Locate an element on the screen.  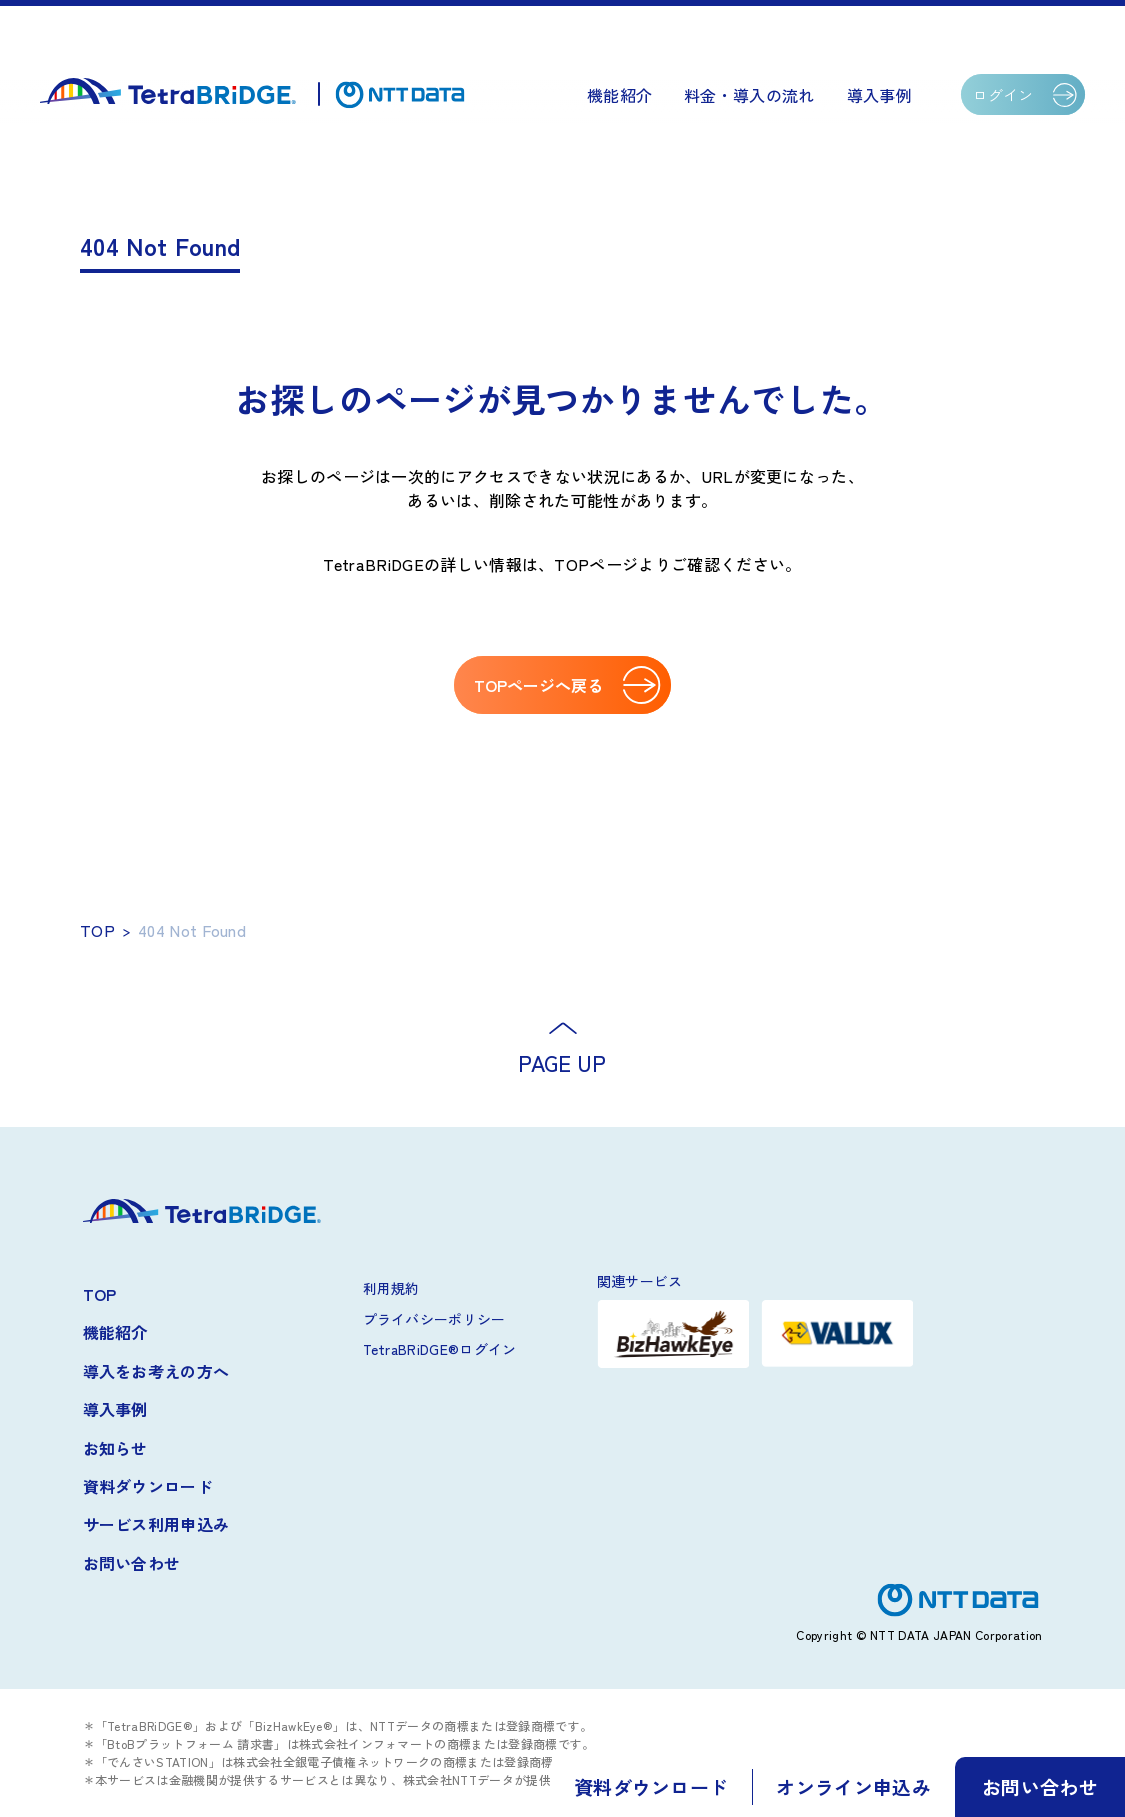
PAGE UP is located at coordinates (562, 1062).